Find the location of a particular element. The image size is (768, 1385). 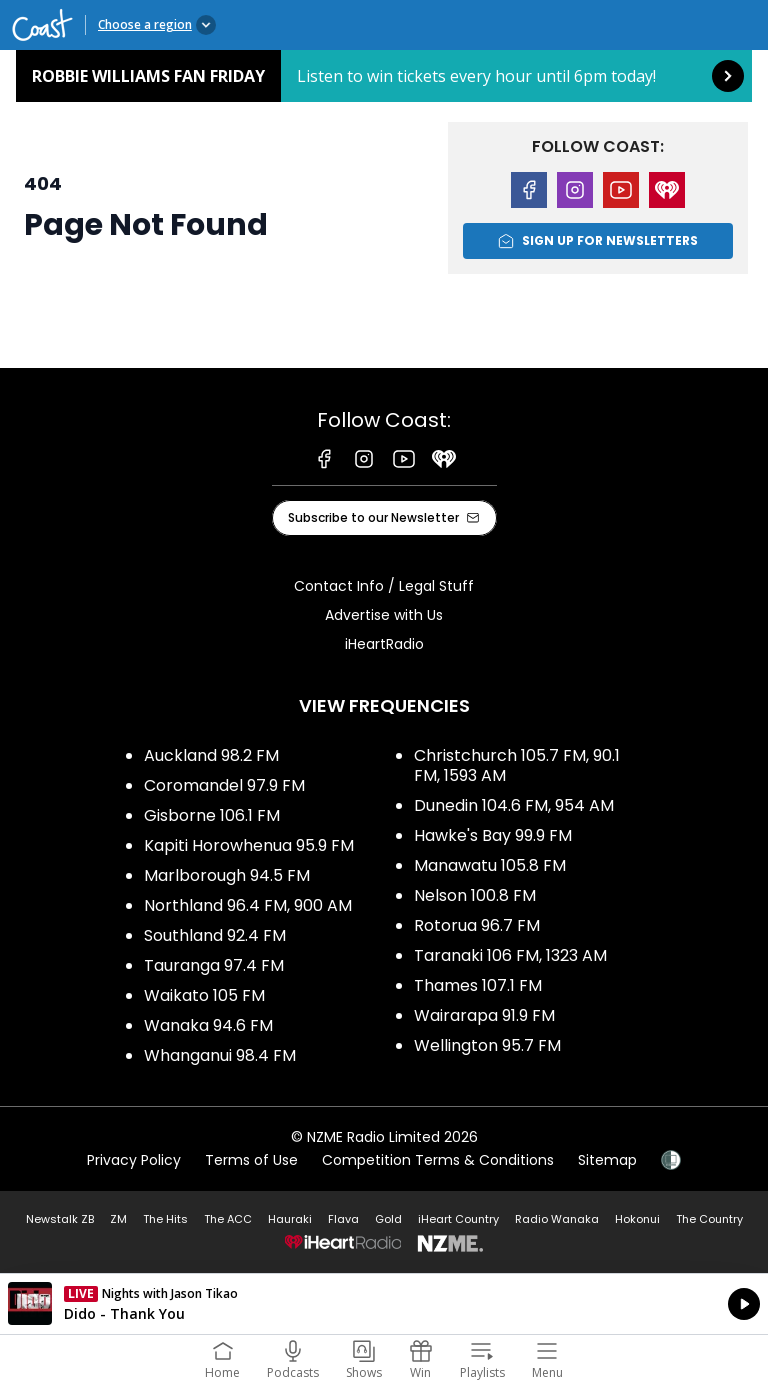

Christchurch 105.7 FM, 90.1 FM, 1593 AM is located at coordinates (517, 765).